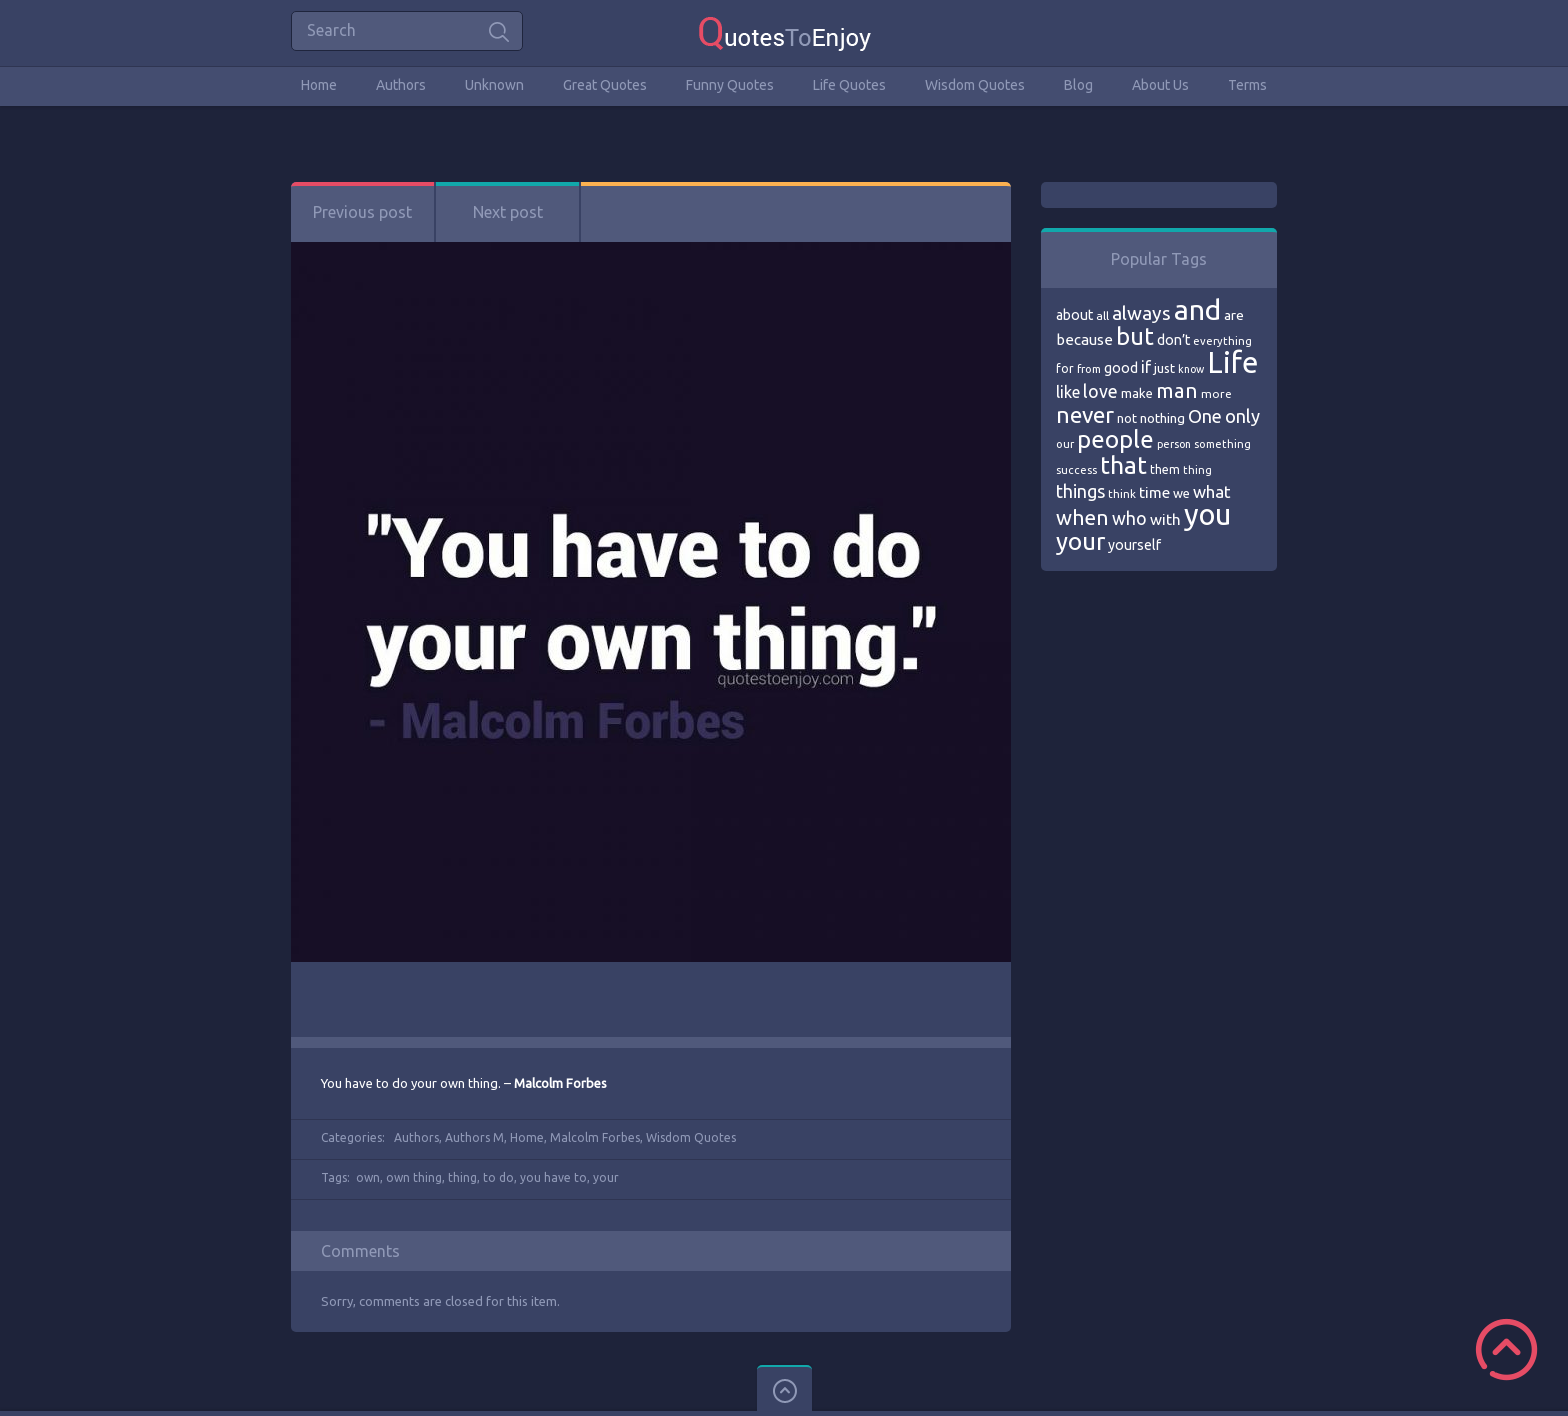  What do you see at coordinates (1089, 369) in the screenshot?
I see `from [from (66 items)]` at bounding box center [1089, 369].